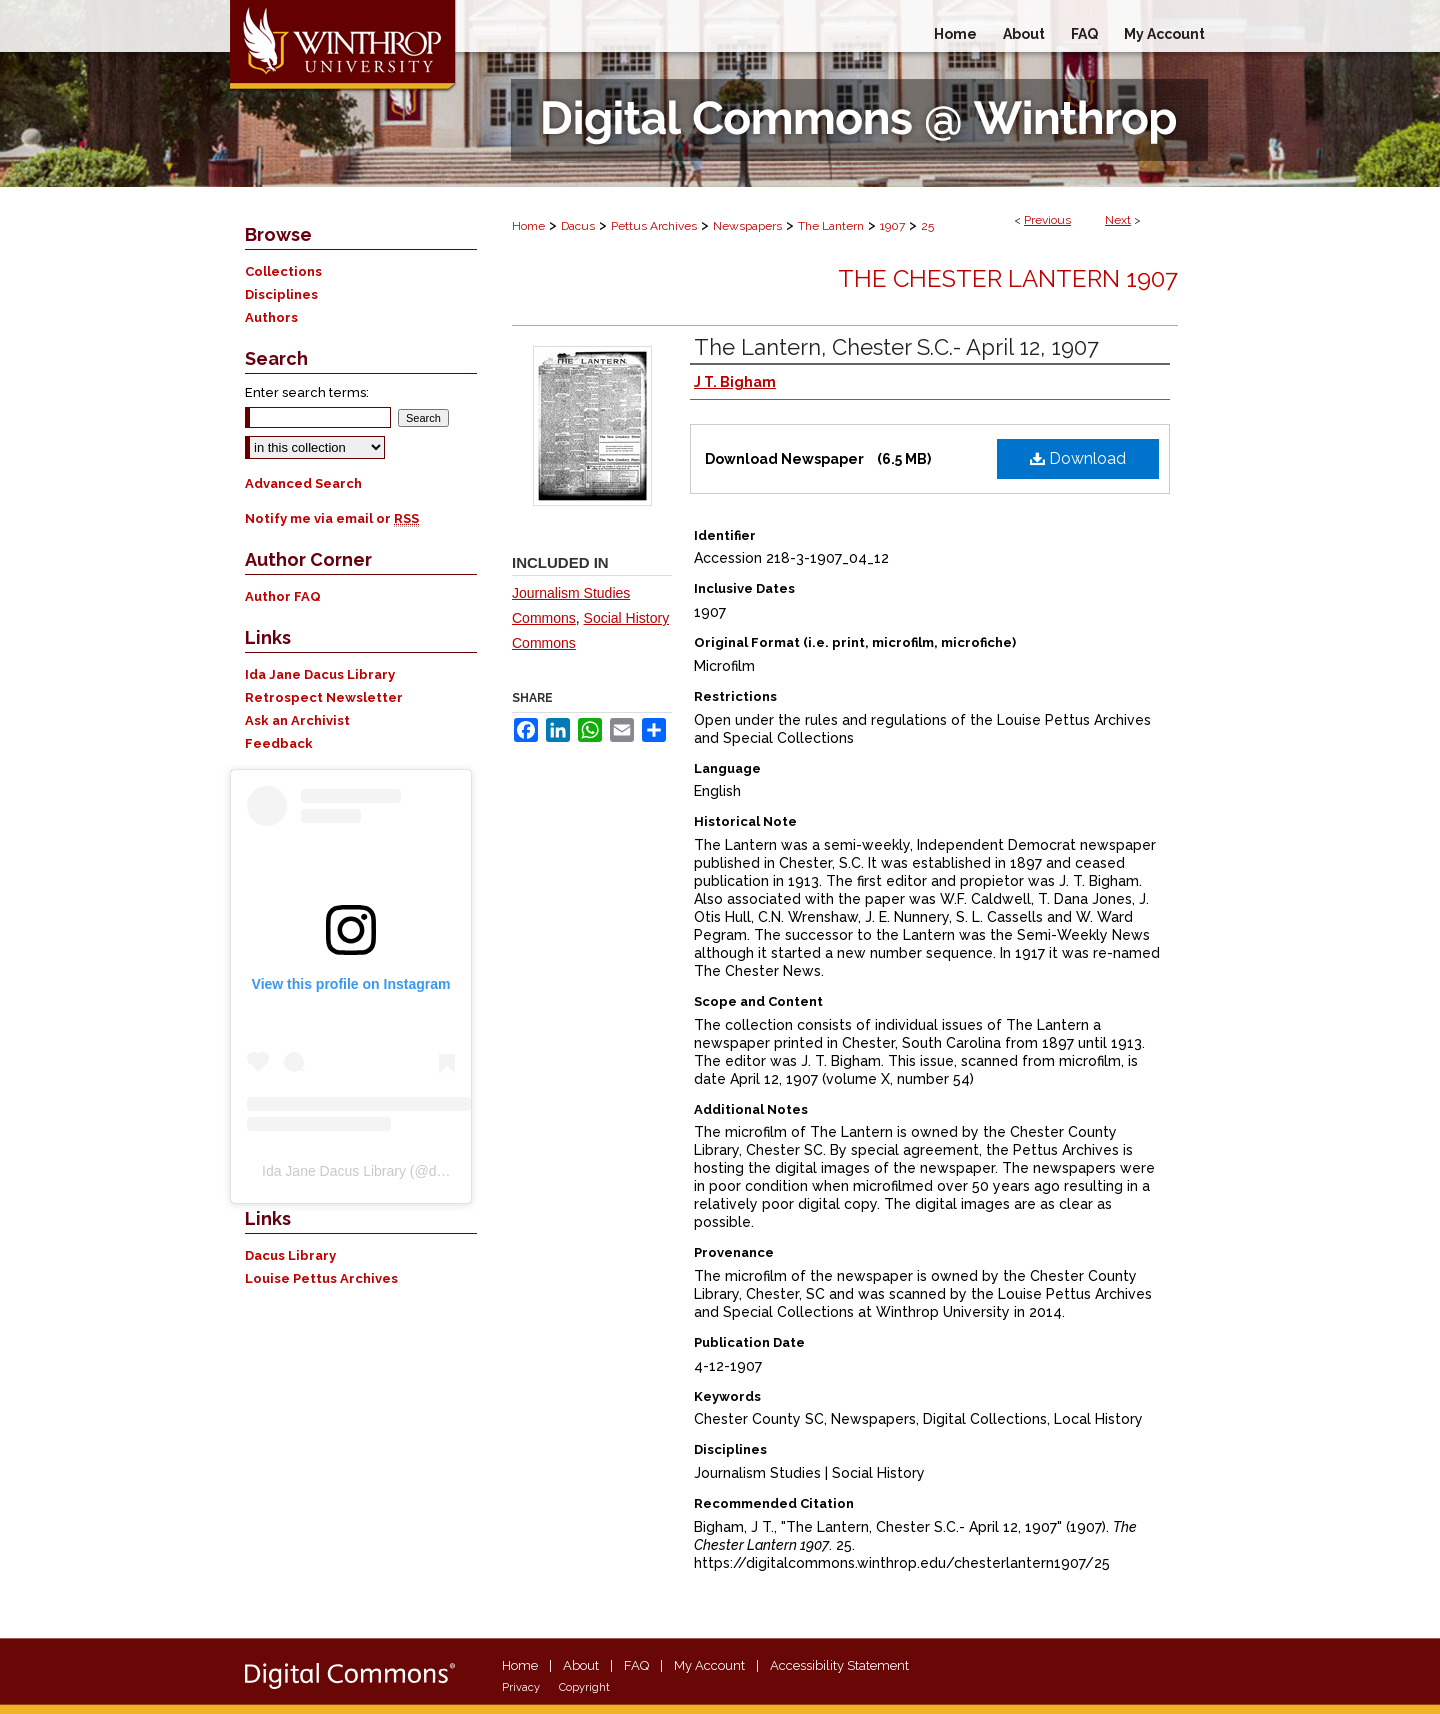 The height and width of the screenshot is (1714, 1440). Describe the element at coordinates (528, 226) in the screenshot. I see `Home` at that location.